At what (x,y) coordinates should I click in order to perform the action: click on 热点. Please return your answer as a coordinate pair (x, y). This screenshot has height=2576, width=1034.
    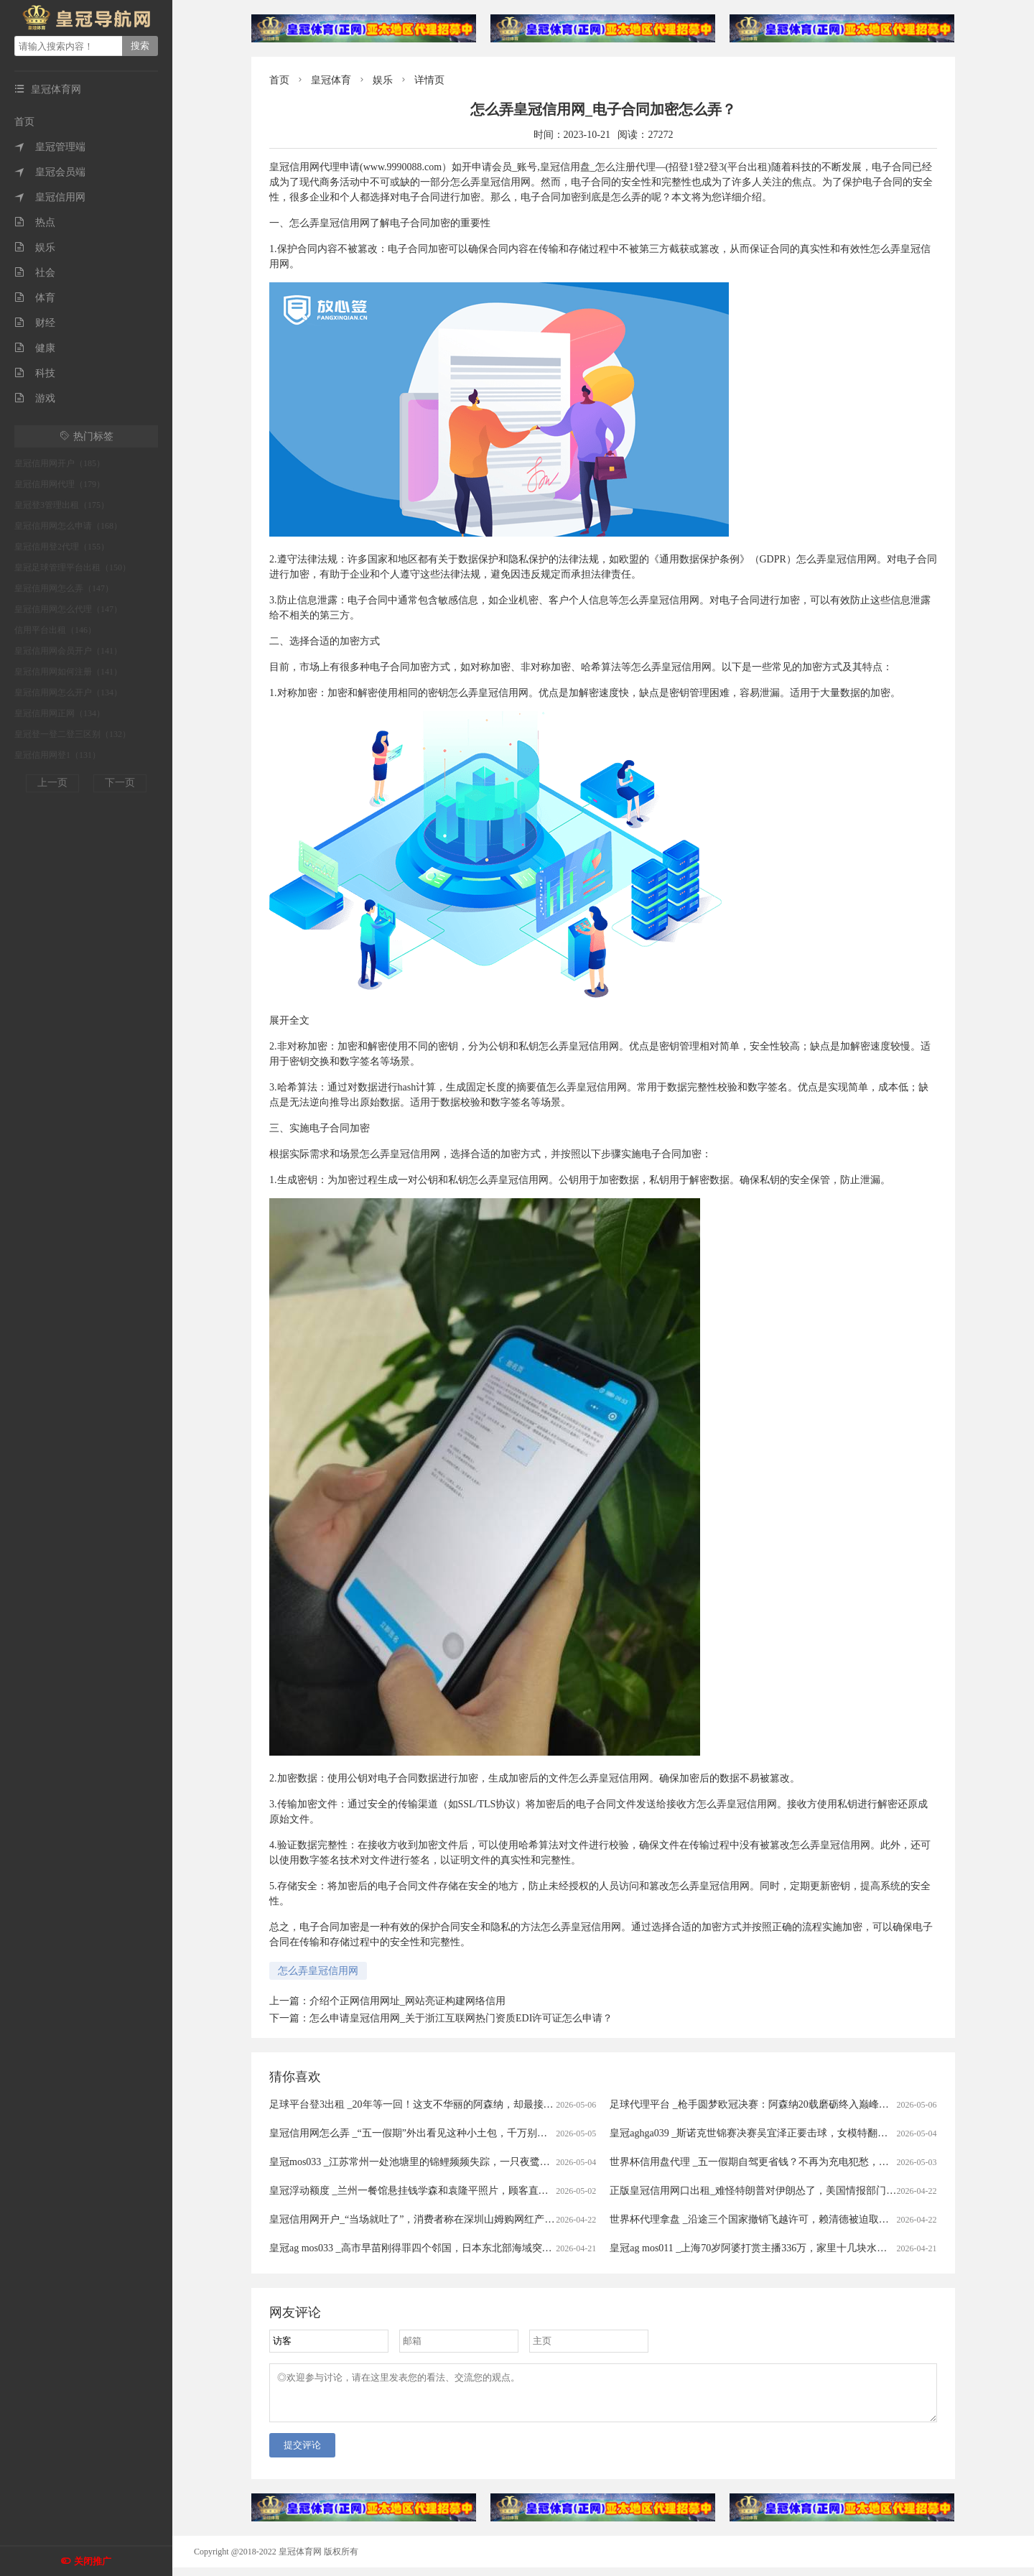
    Looking at the image, I should click on (34, 222).